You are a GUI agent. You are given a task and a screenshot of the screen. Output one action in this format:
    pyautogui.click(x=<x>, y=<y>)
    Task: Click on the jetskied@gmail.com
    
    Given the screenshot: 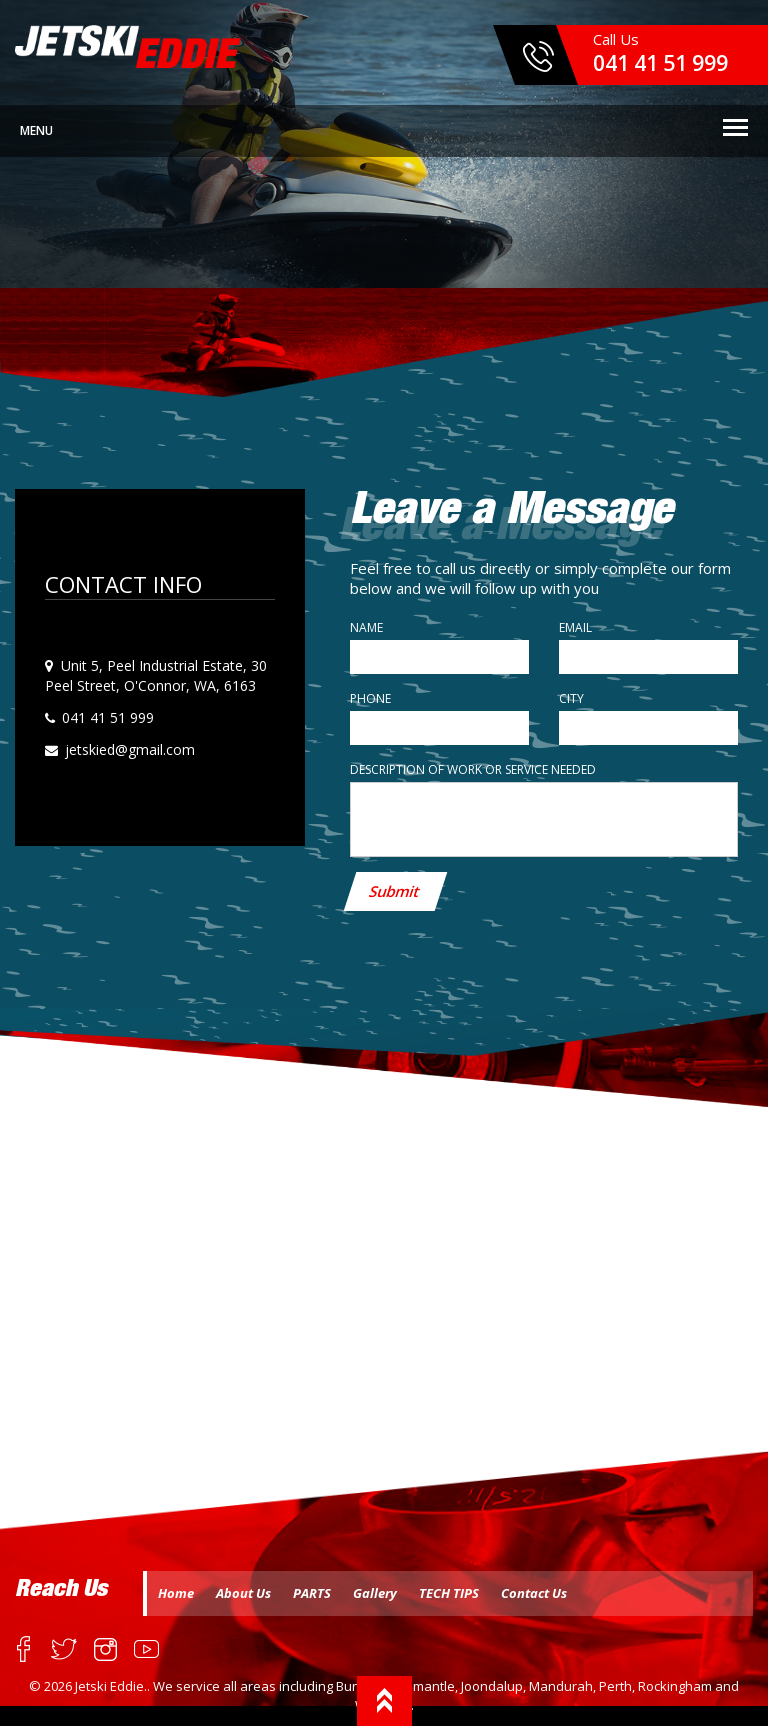 What is the action you would take?
    pyautogui.click(x=128, y=749)
    